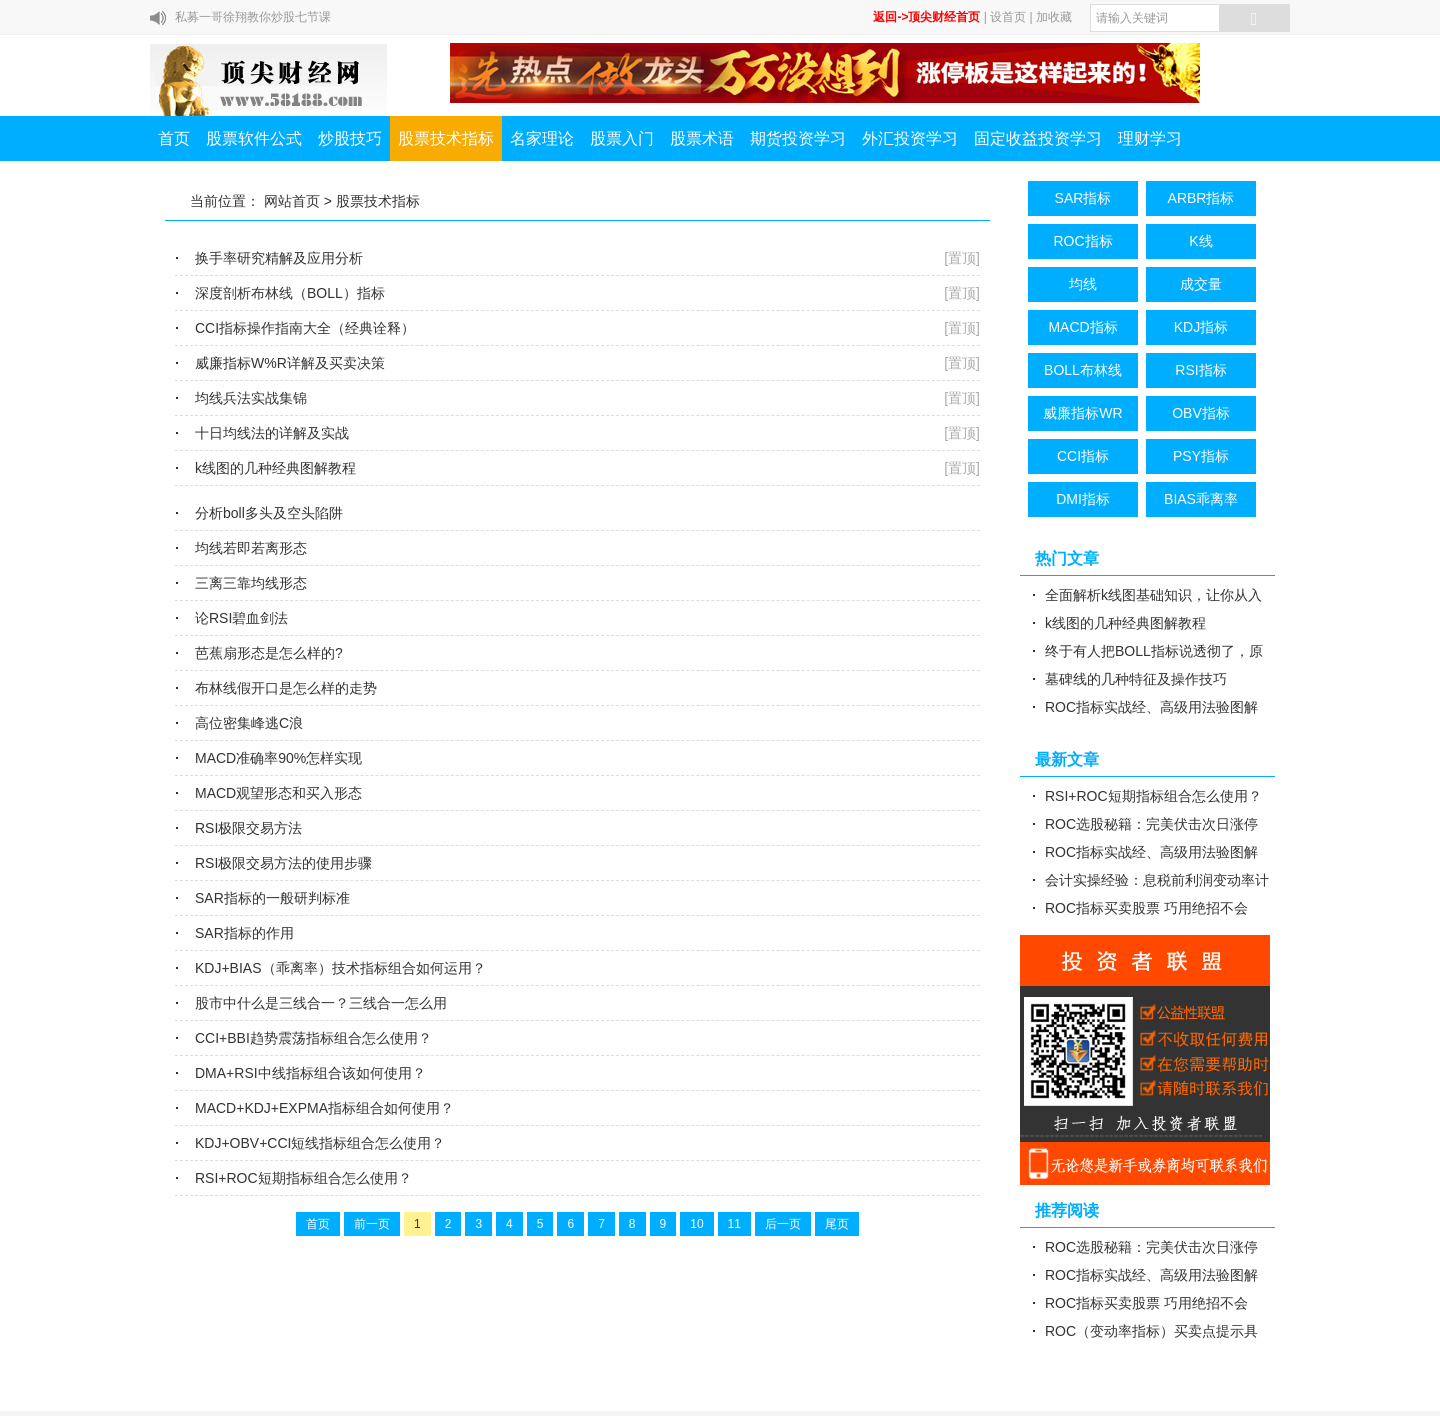 The image size is (1440, 1416). What do you see at coordinates (1008, 17) in the screenshot?
I see `设首页` at bounding box center [1008, 17].